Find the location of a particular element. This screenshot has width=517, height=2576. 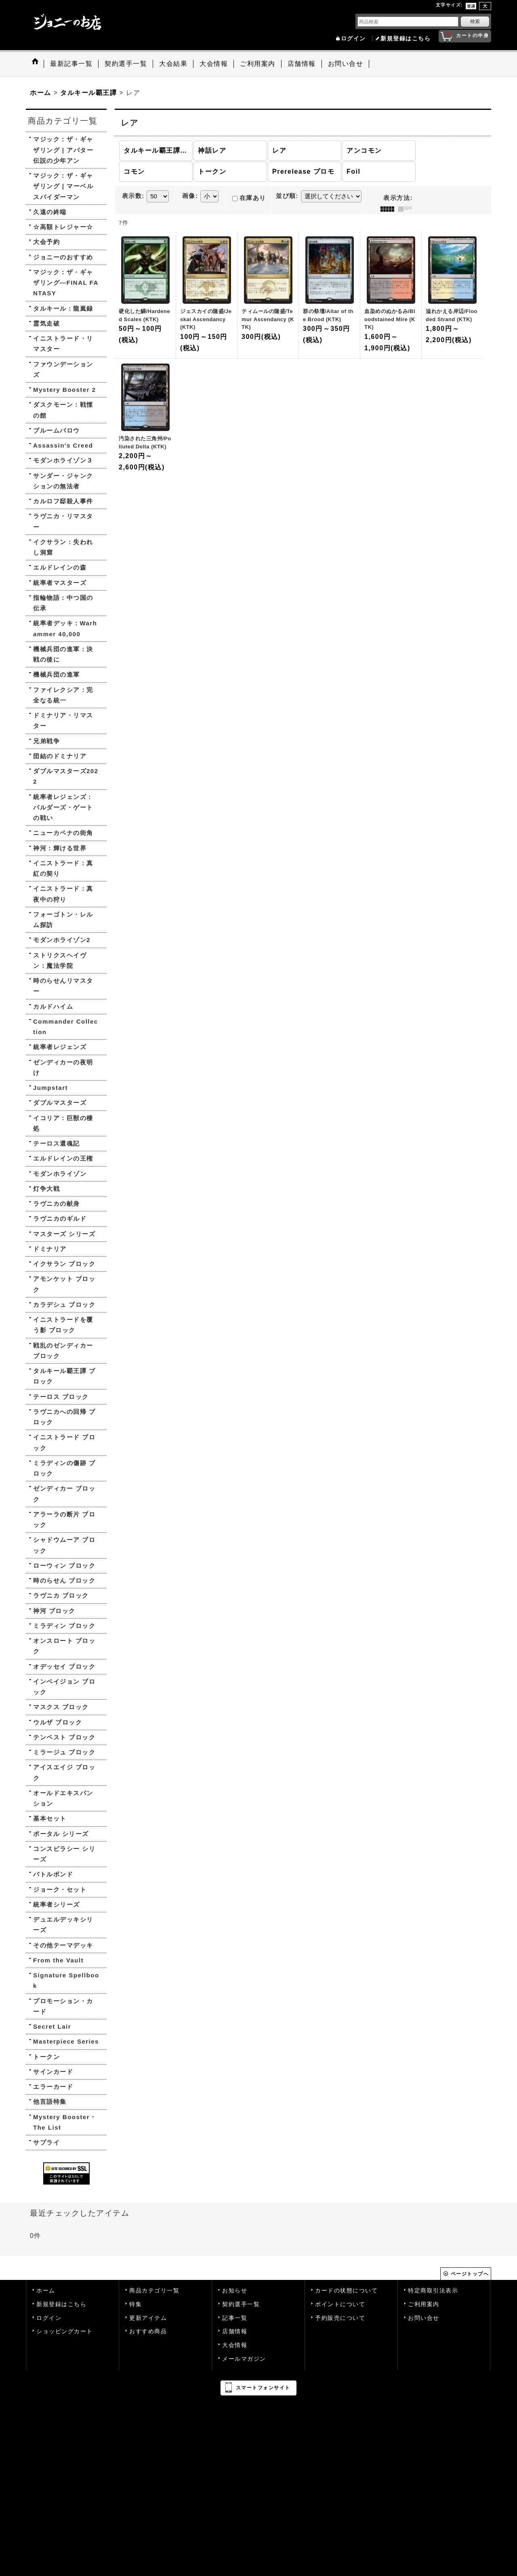

久遠の終端 is located at coordinates (50, 211).